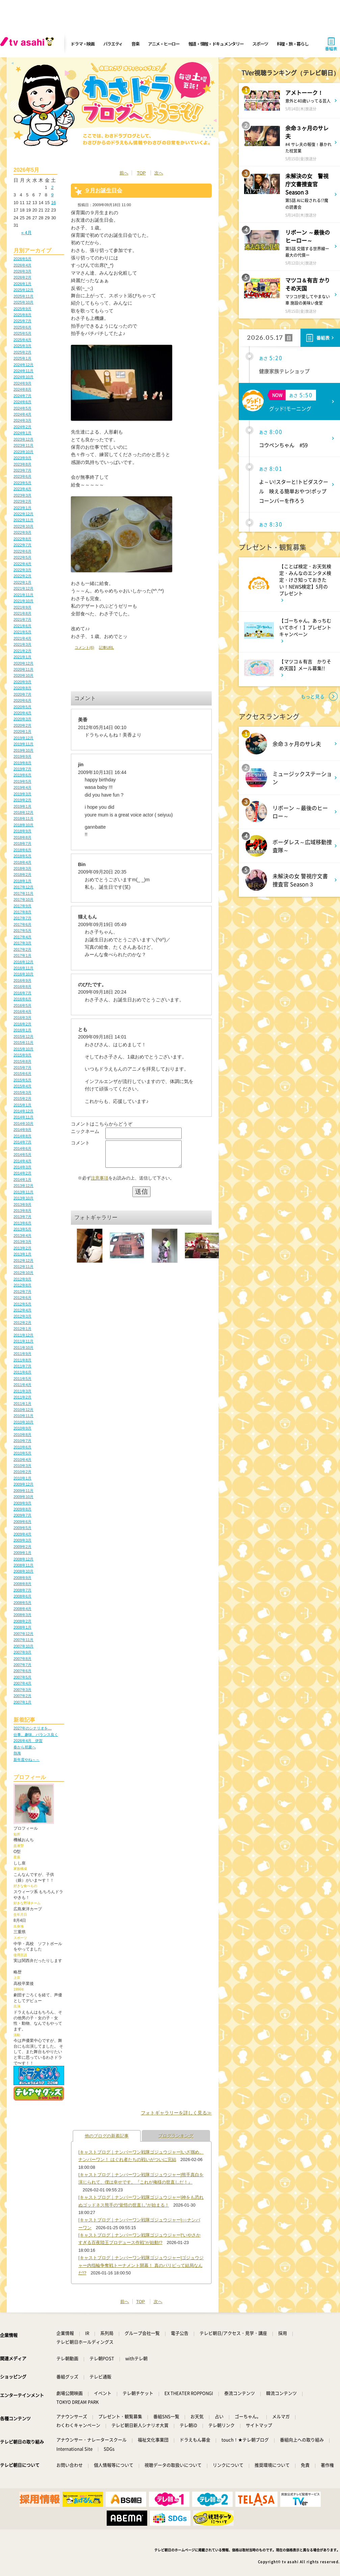 This screenshot has height=2576, width=340. Describe the element at coordinates (22, 1316) in the screenshot. I see `2012年3月` at that location.